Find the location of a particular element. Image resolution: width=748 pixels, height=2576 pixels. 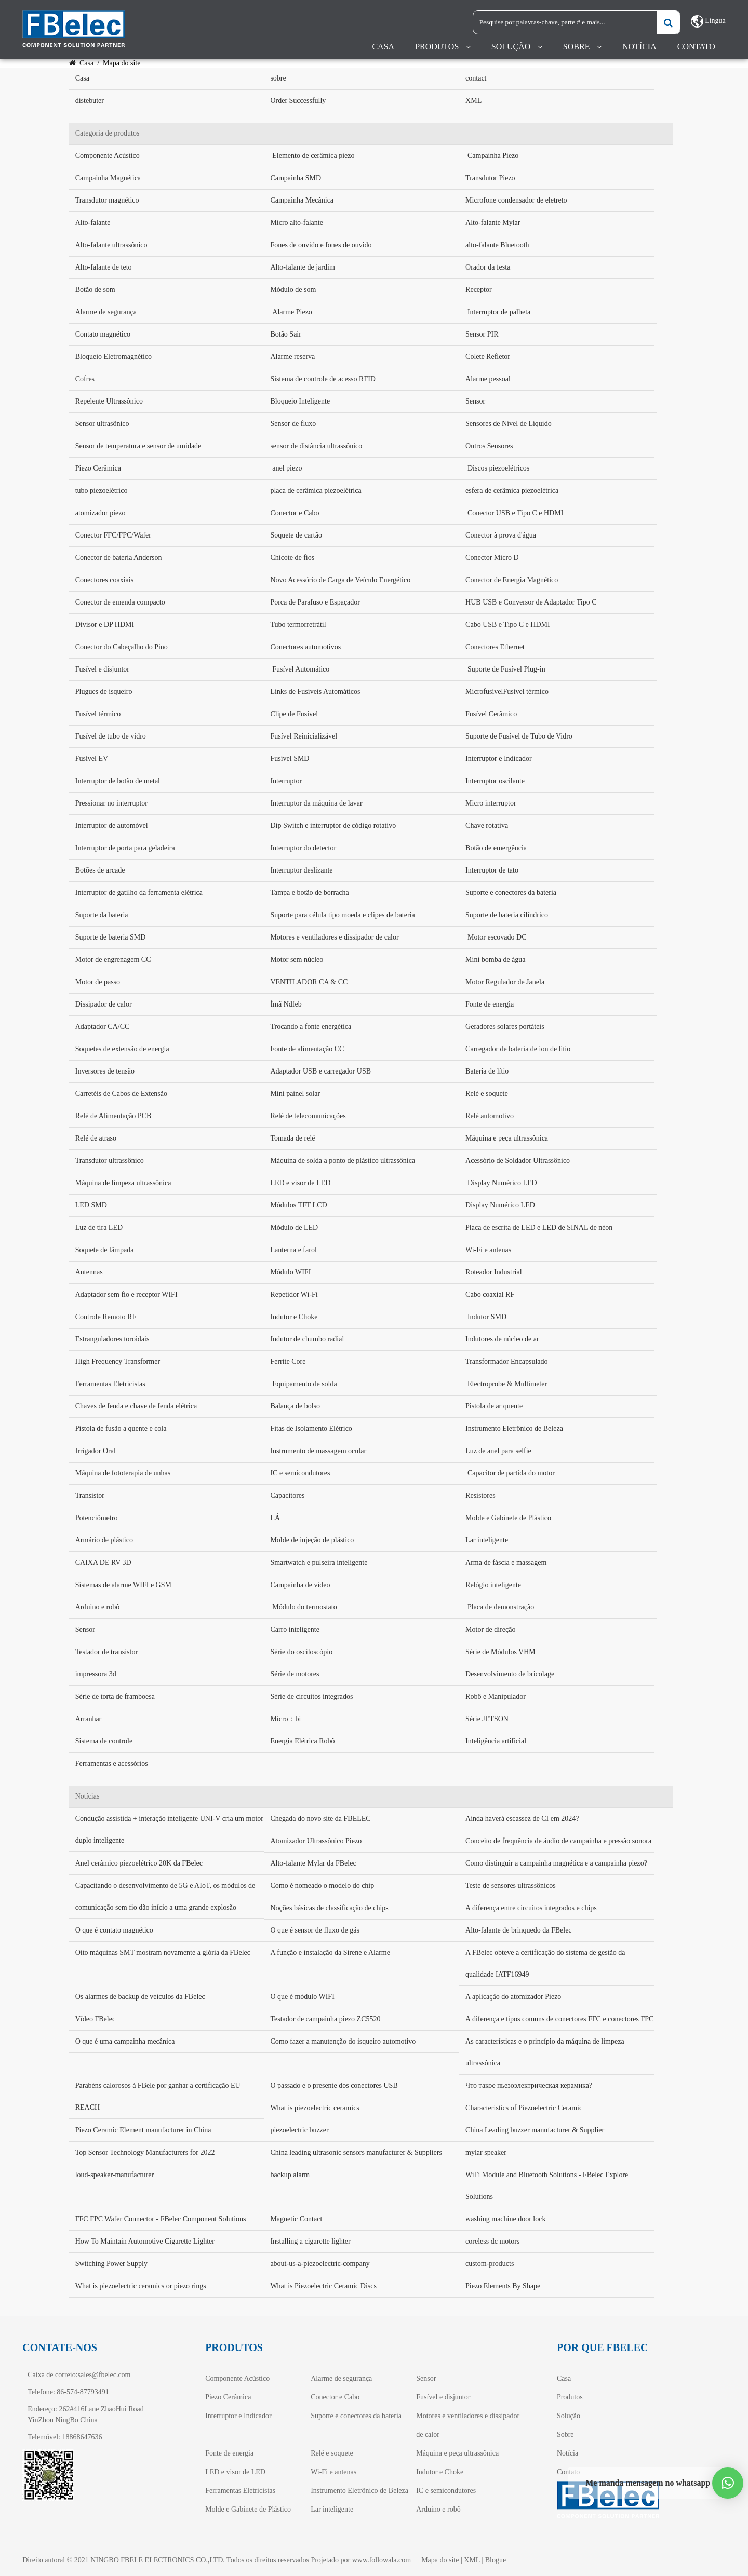

Irrigador Oral is located at coordinates (95, 1451).